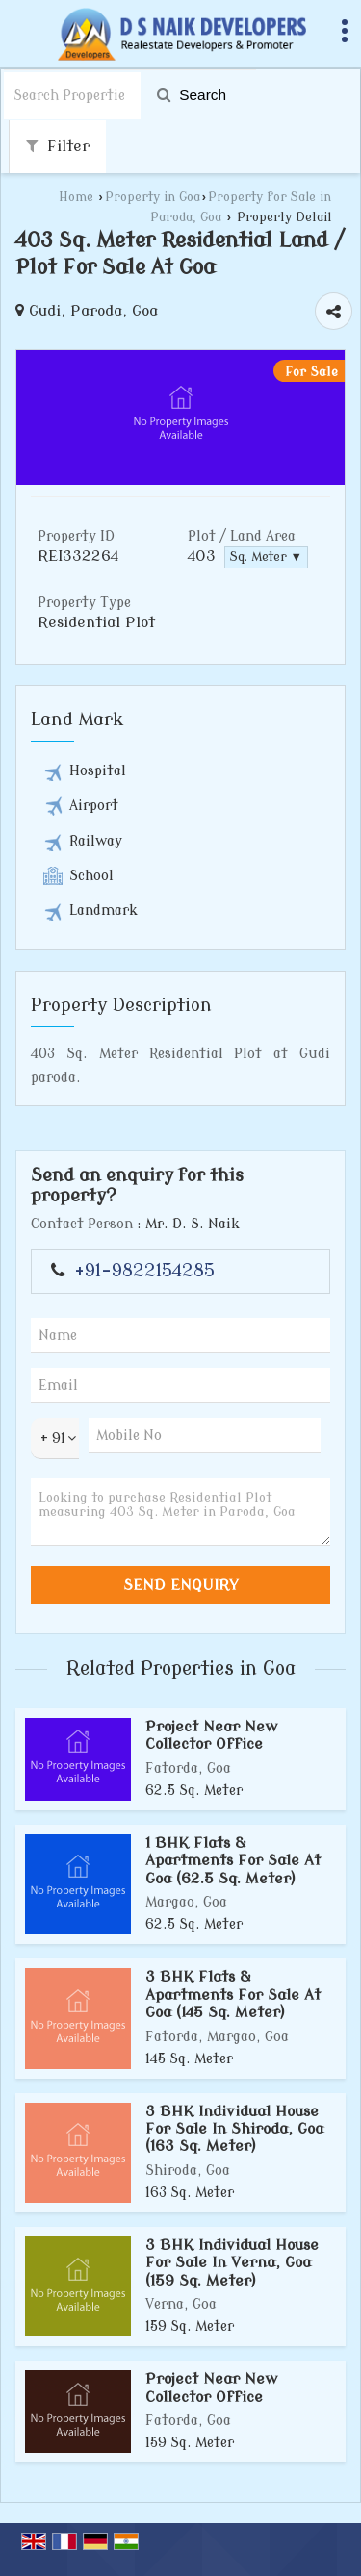  What do you see at coordinates (266, 557) in the screenshot?
I see `Sq. Meter ▼` at bounding box center [266, 557].